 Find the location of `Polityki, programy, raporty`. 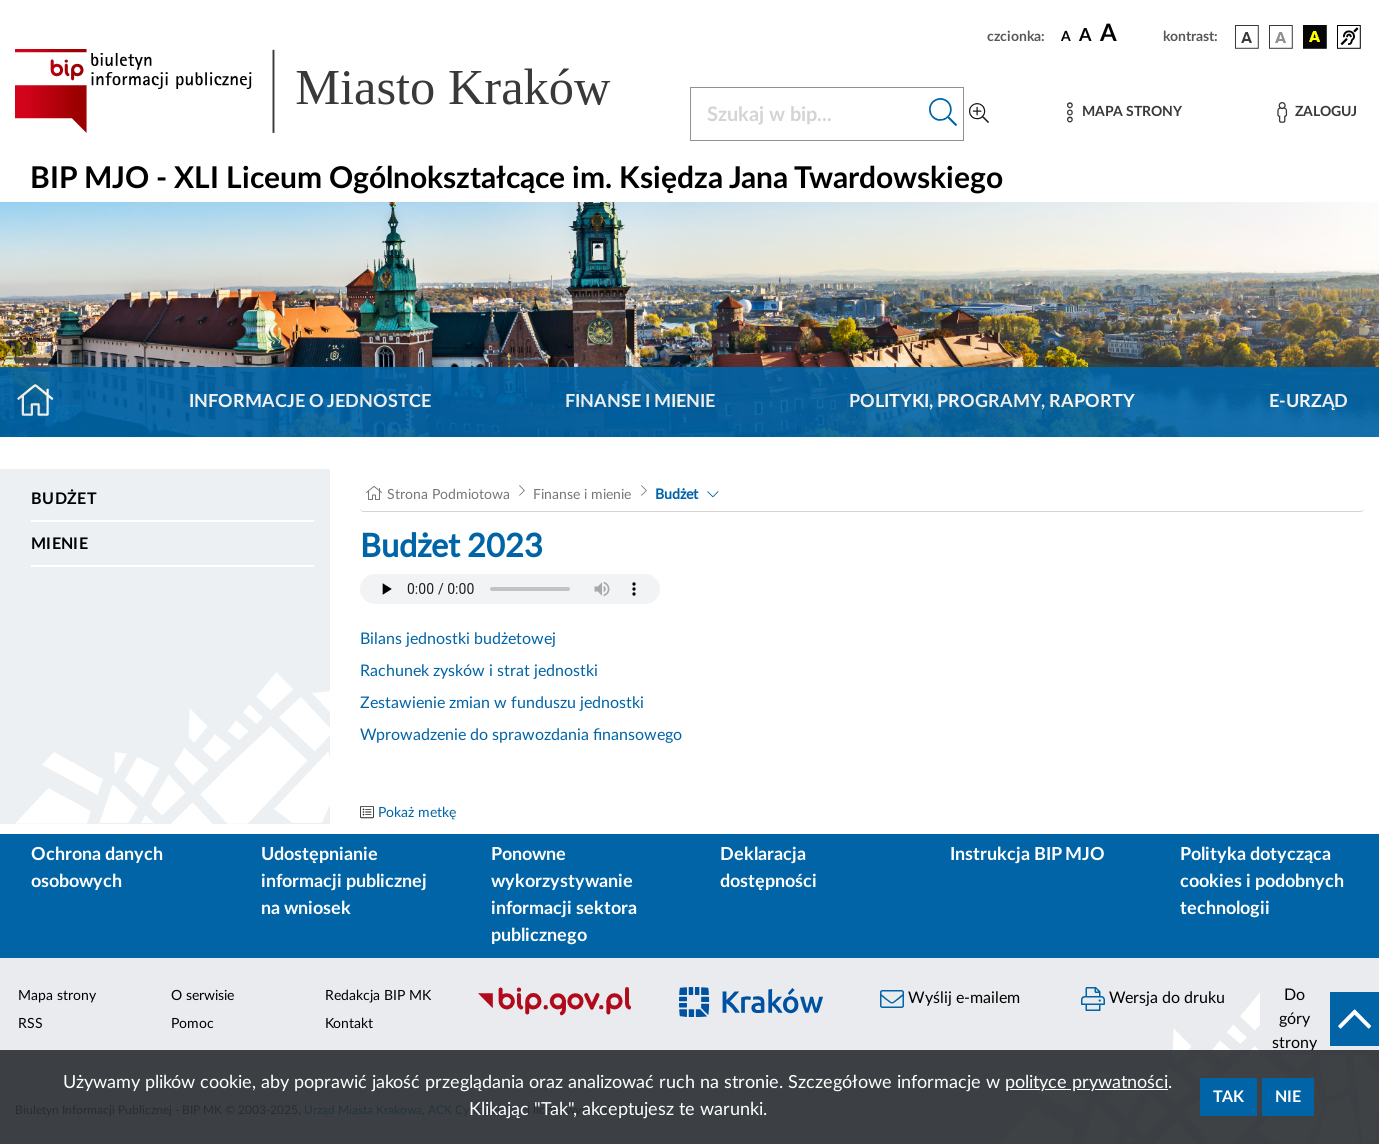

Polityki, programy, raporty is located at coordinates (992, 402).